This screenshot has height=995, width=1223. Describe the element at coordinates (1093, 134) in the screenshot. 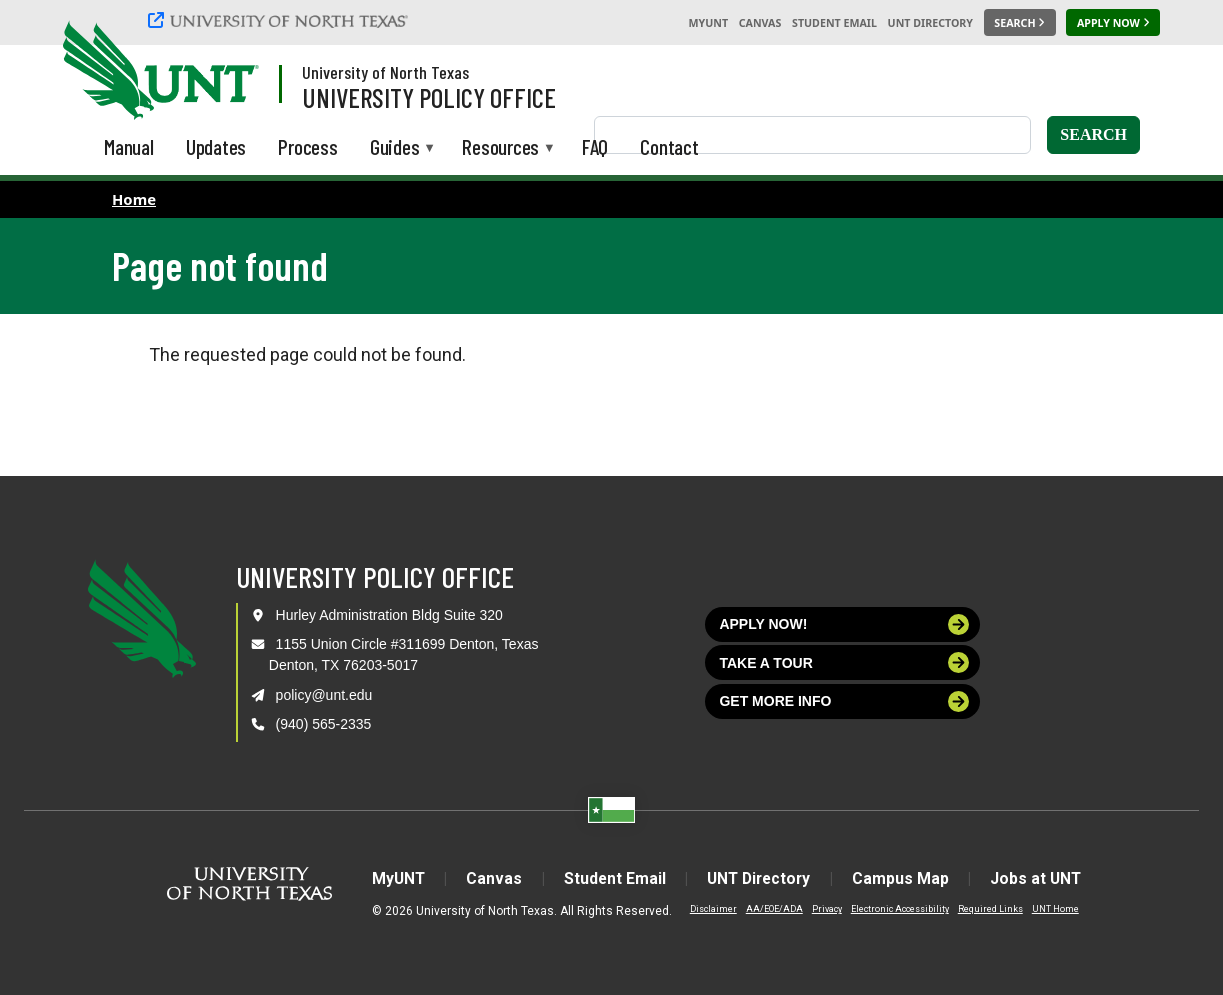

I see `Search` at that location.